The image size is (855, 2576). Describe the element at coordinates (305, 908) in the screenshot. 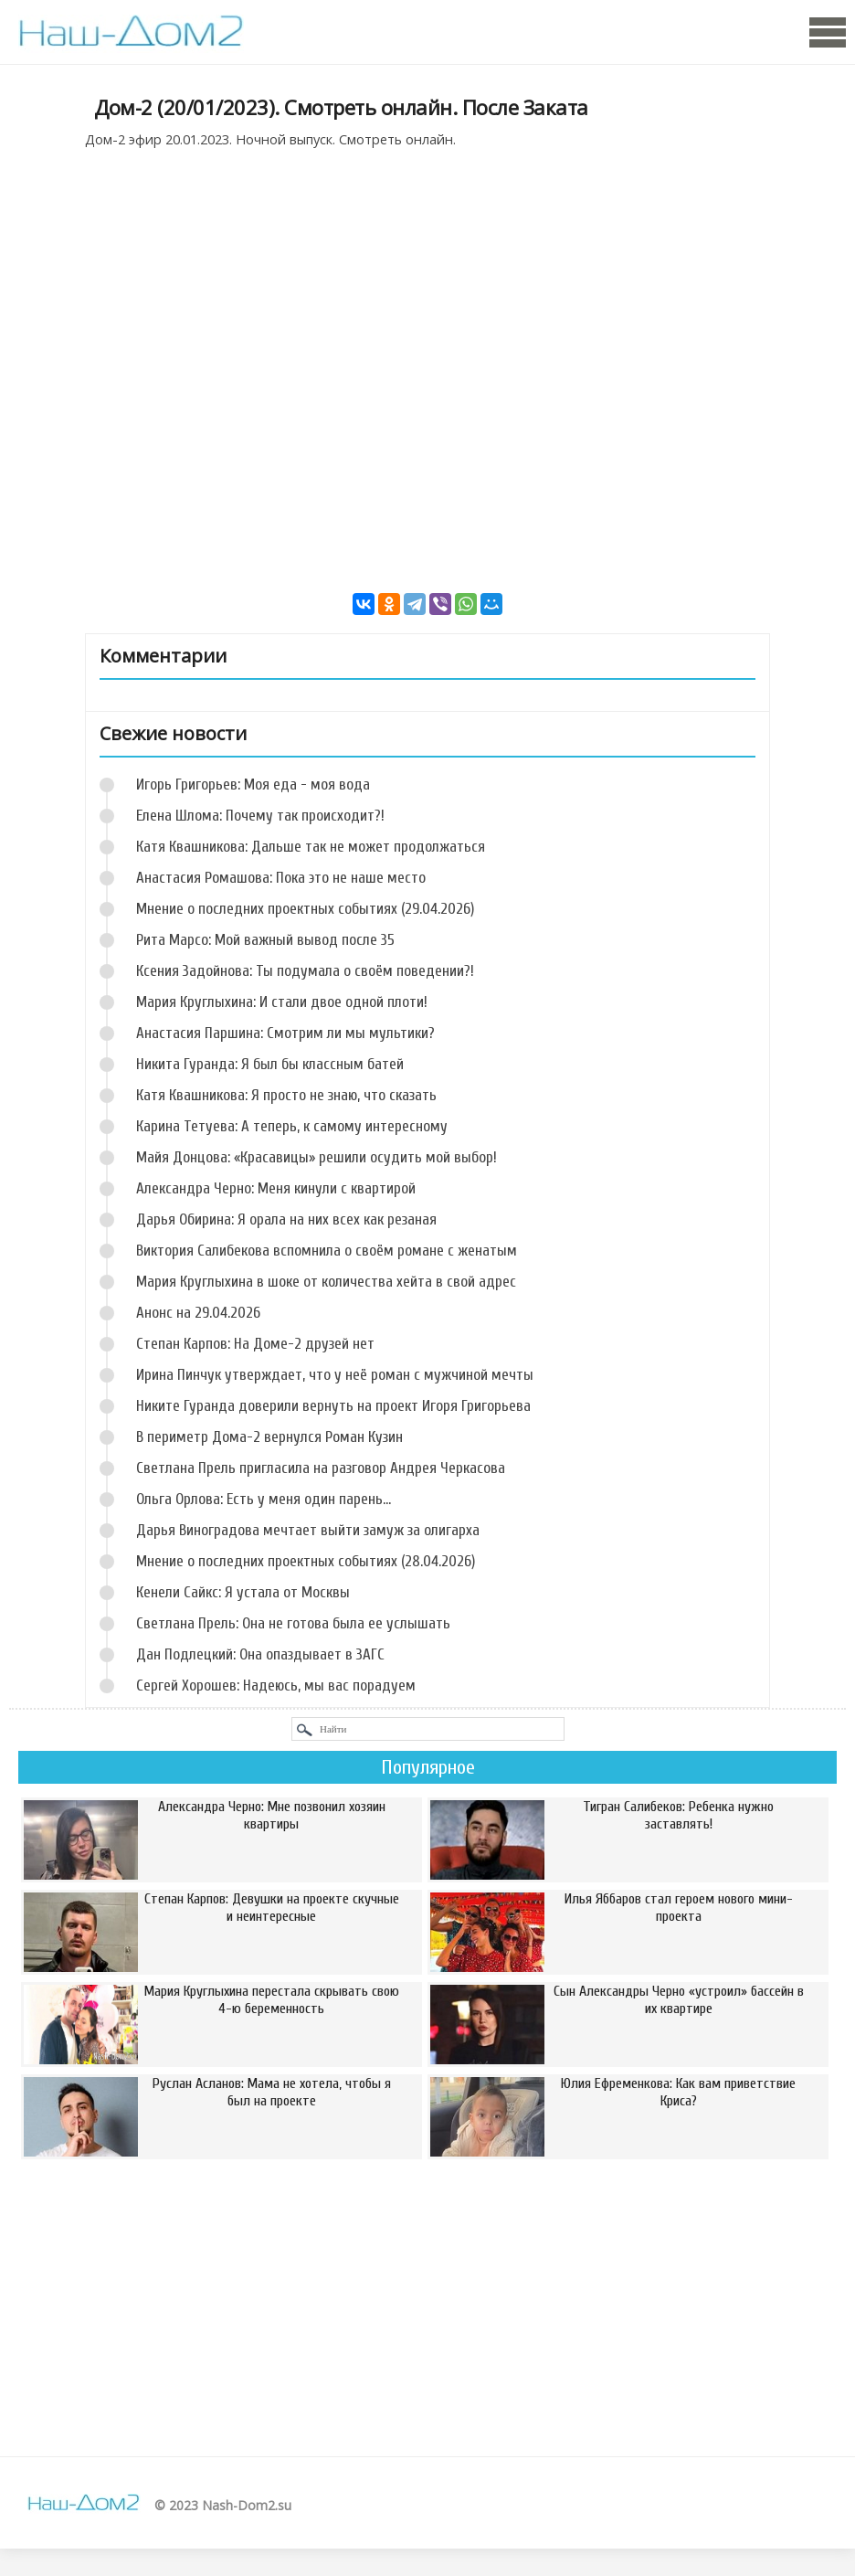

I see `Мнение о последних проектных событиях (29.04.2026)` at that location.